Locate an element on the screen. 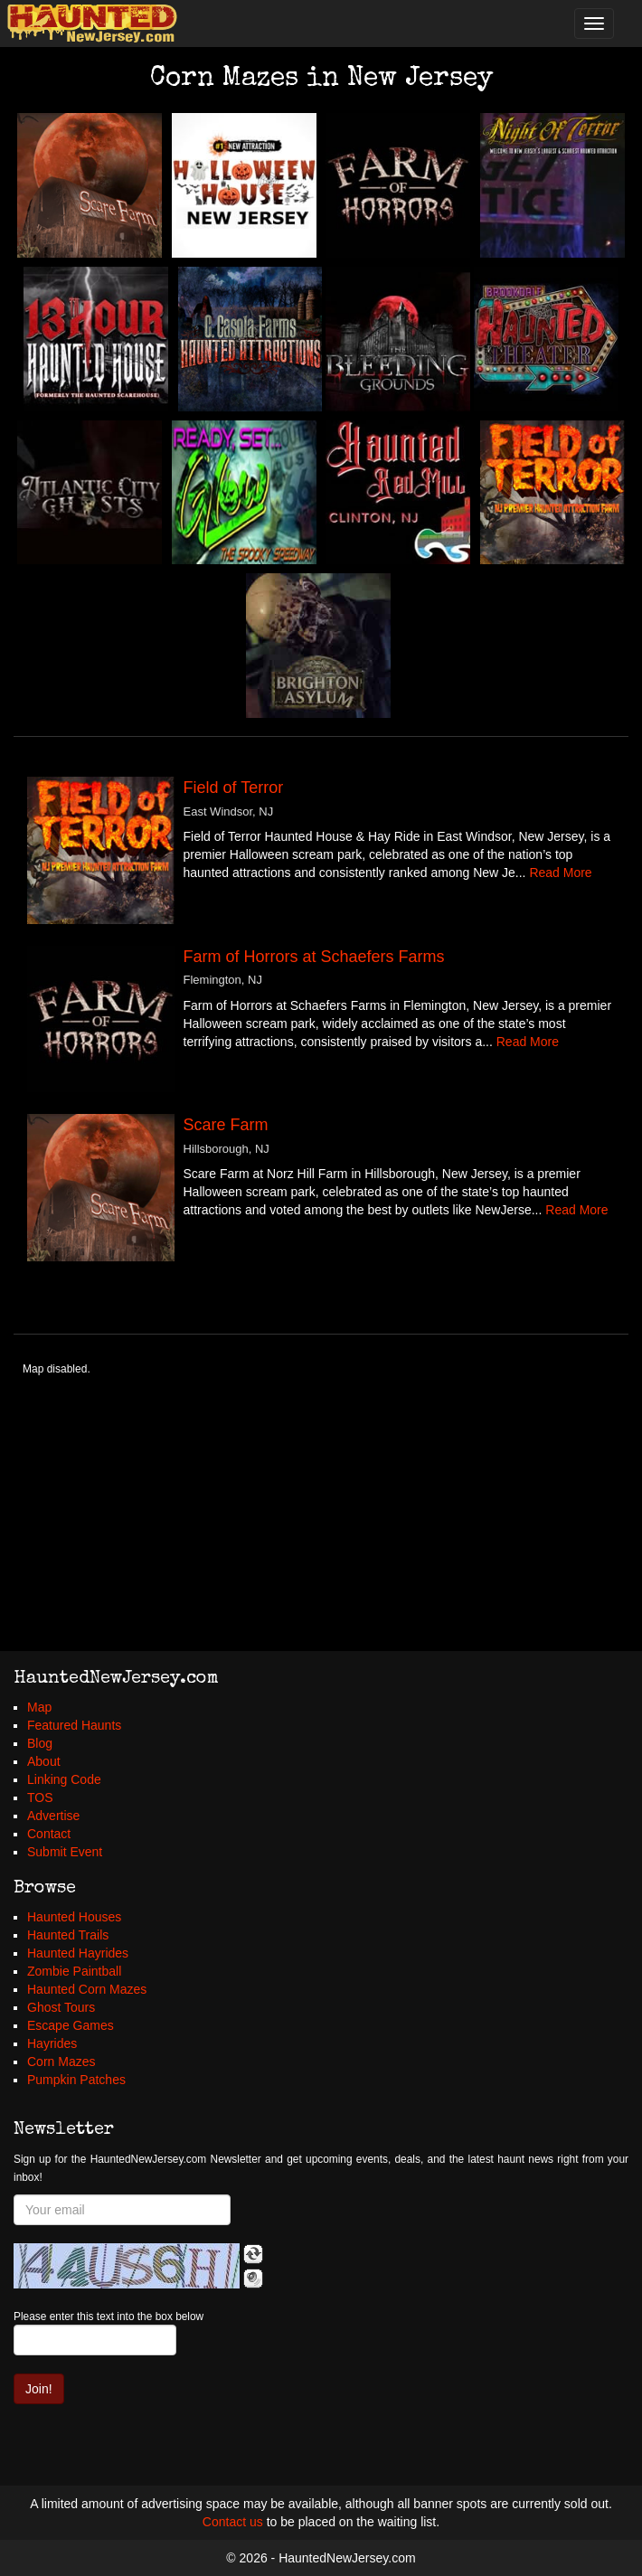 Image resolution: width=642 pixels, height=2576 pixels. Advertise is located at coordinates (53, 1815).